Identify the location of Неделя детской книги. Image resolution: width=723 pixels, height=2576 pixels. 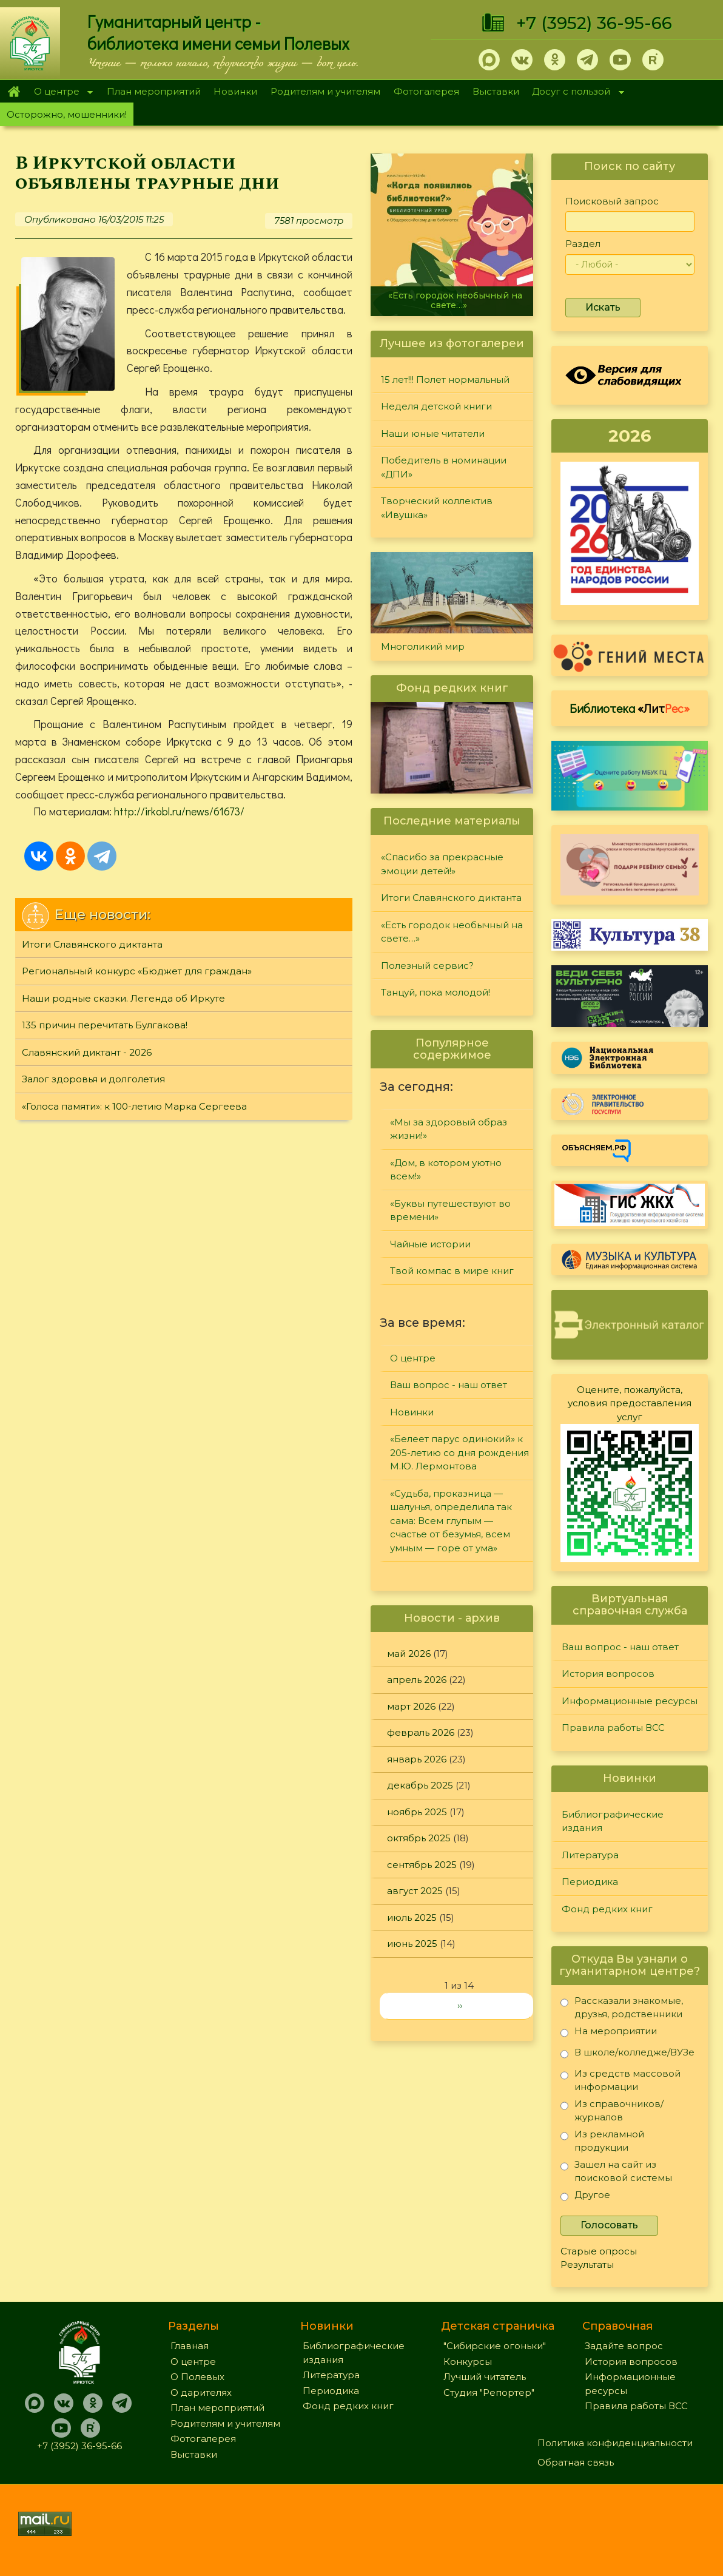
(436, 406).